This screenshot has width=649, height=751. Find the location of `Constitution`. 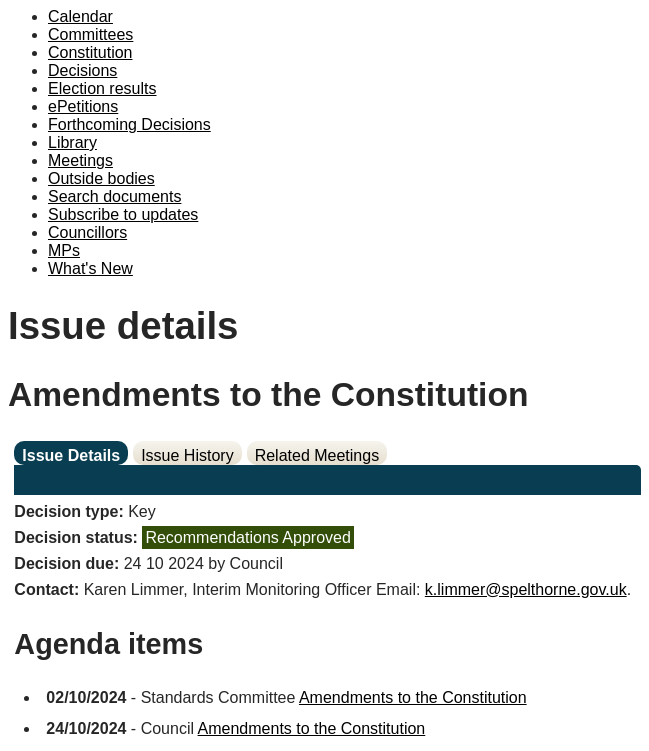

Constitution is located at coordinates (90, 52).